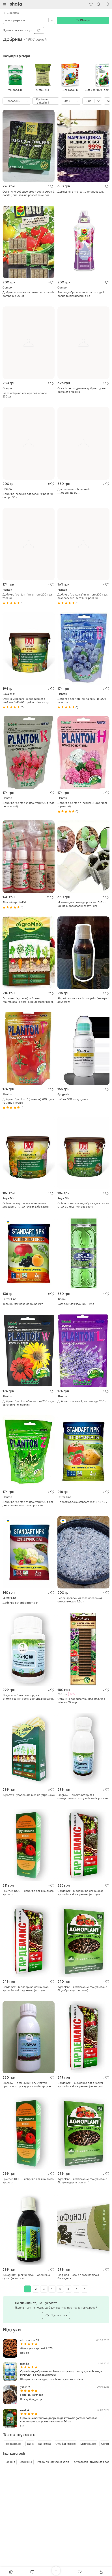 This screenshot has height=2576, width=112. I want to click on yli4ka77, so click(25, 2387).